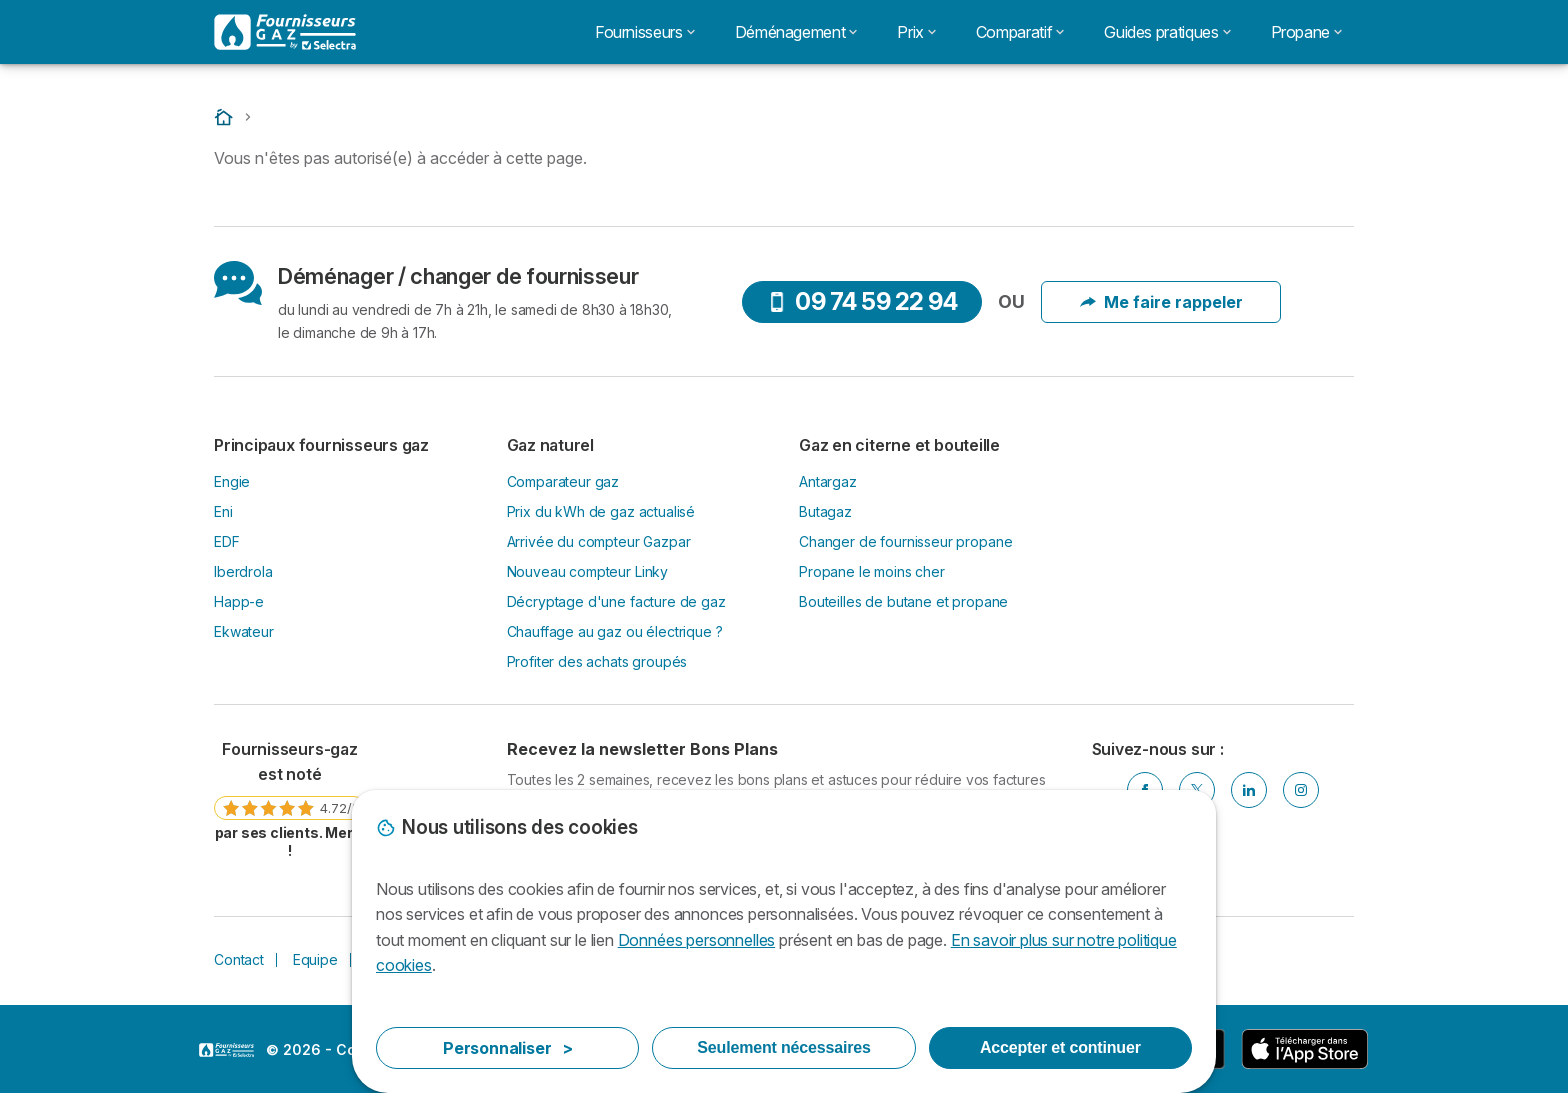 Image resolution: width=1568 pixels, height=1093 pixels. What do you see at coordinates (601, 511) in the screenshot?
I see `Prix du kWh de gaz actualisé` at bounding box center [601, 511].